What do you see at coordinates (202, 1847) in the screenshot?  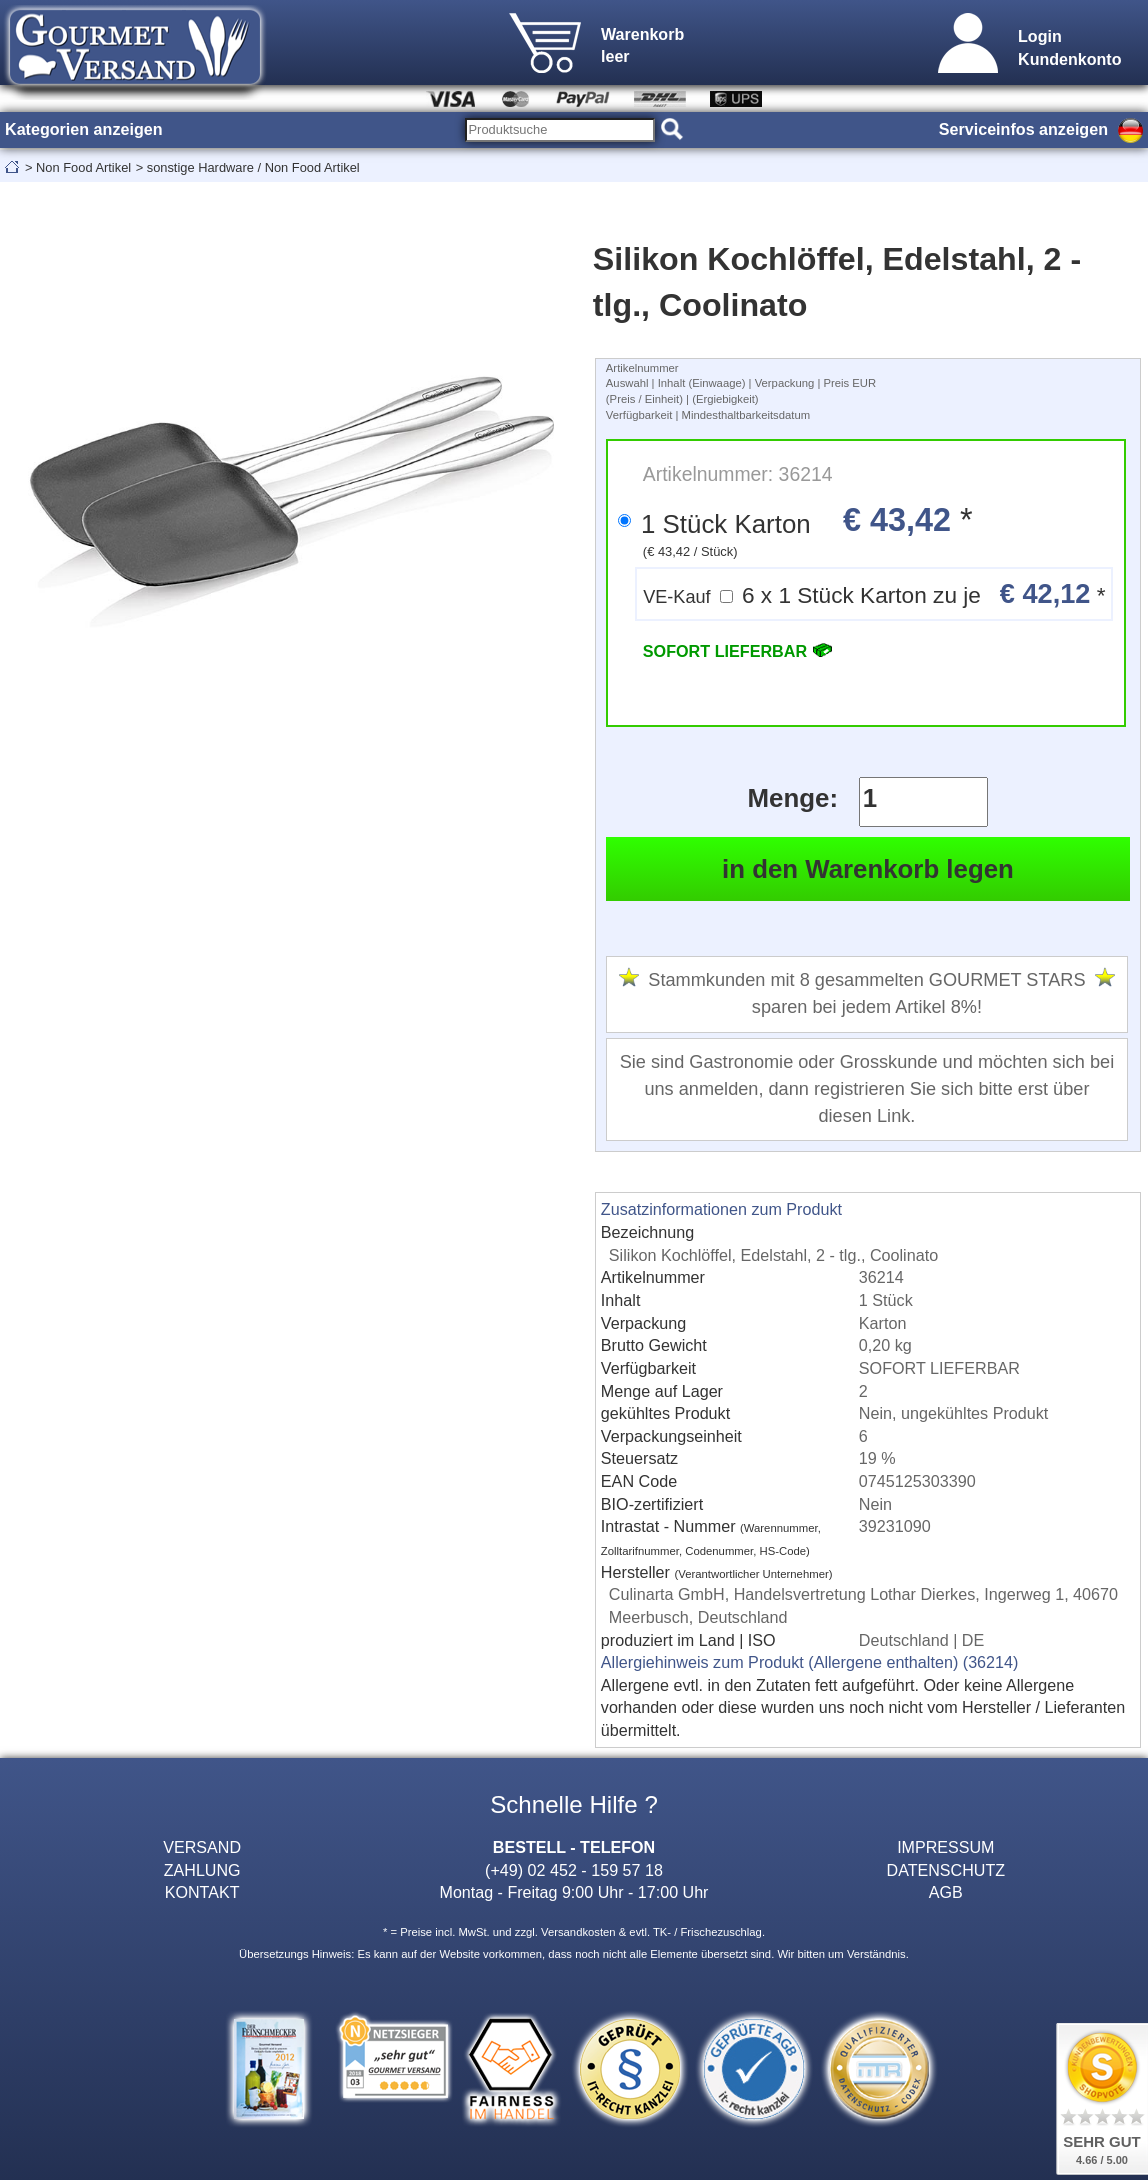 I see `VERSAND` at bounding box center [202, 1847].